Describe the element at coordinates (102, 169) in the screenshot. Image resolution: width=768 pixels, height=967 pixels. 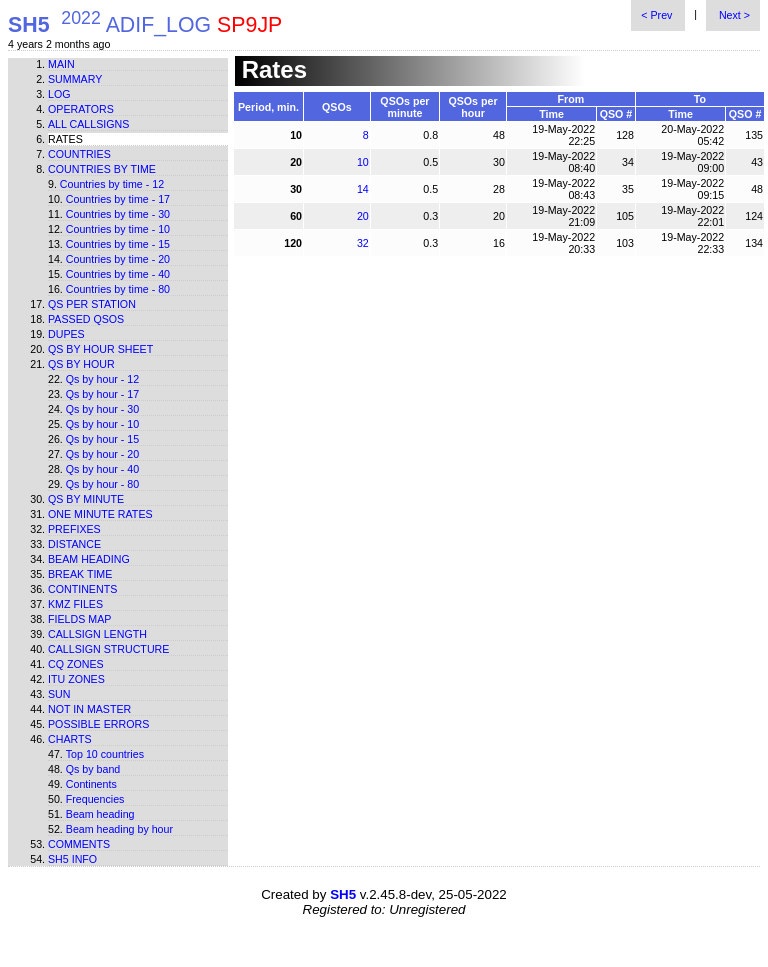
I see `Countries by time` at that location.